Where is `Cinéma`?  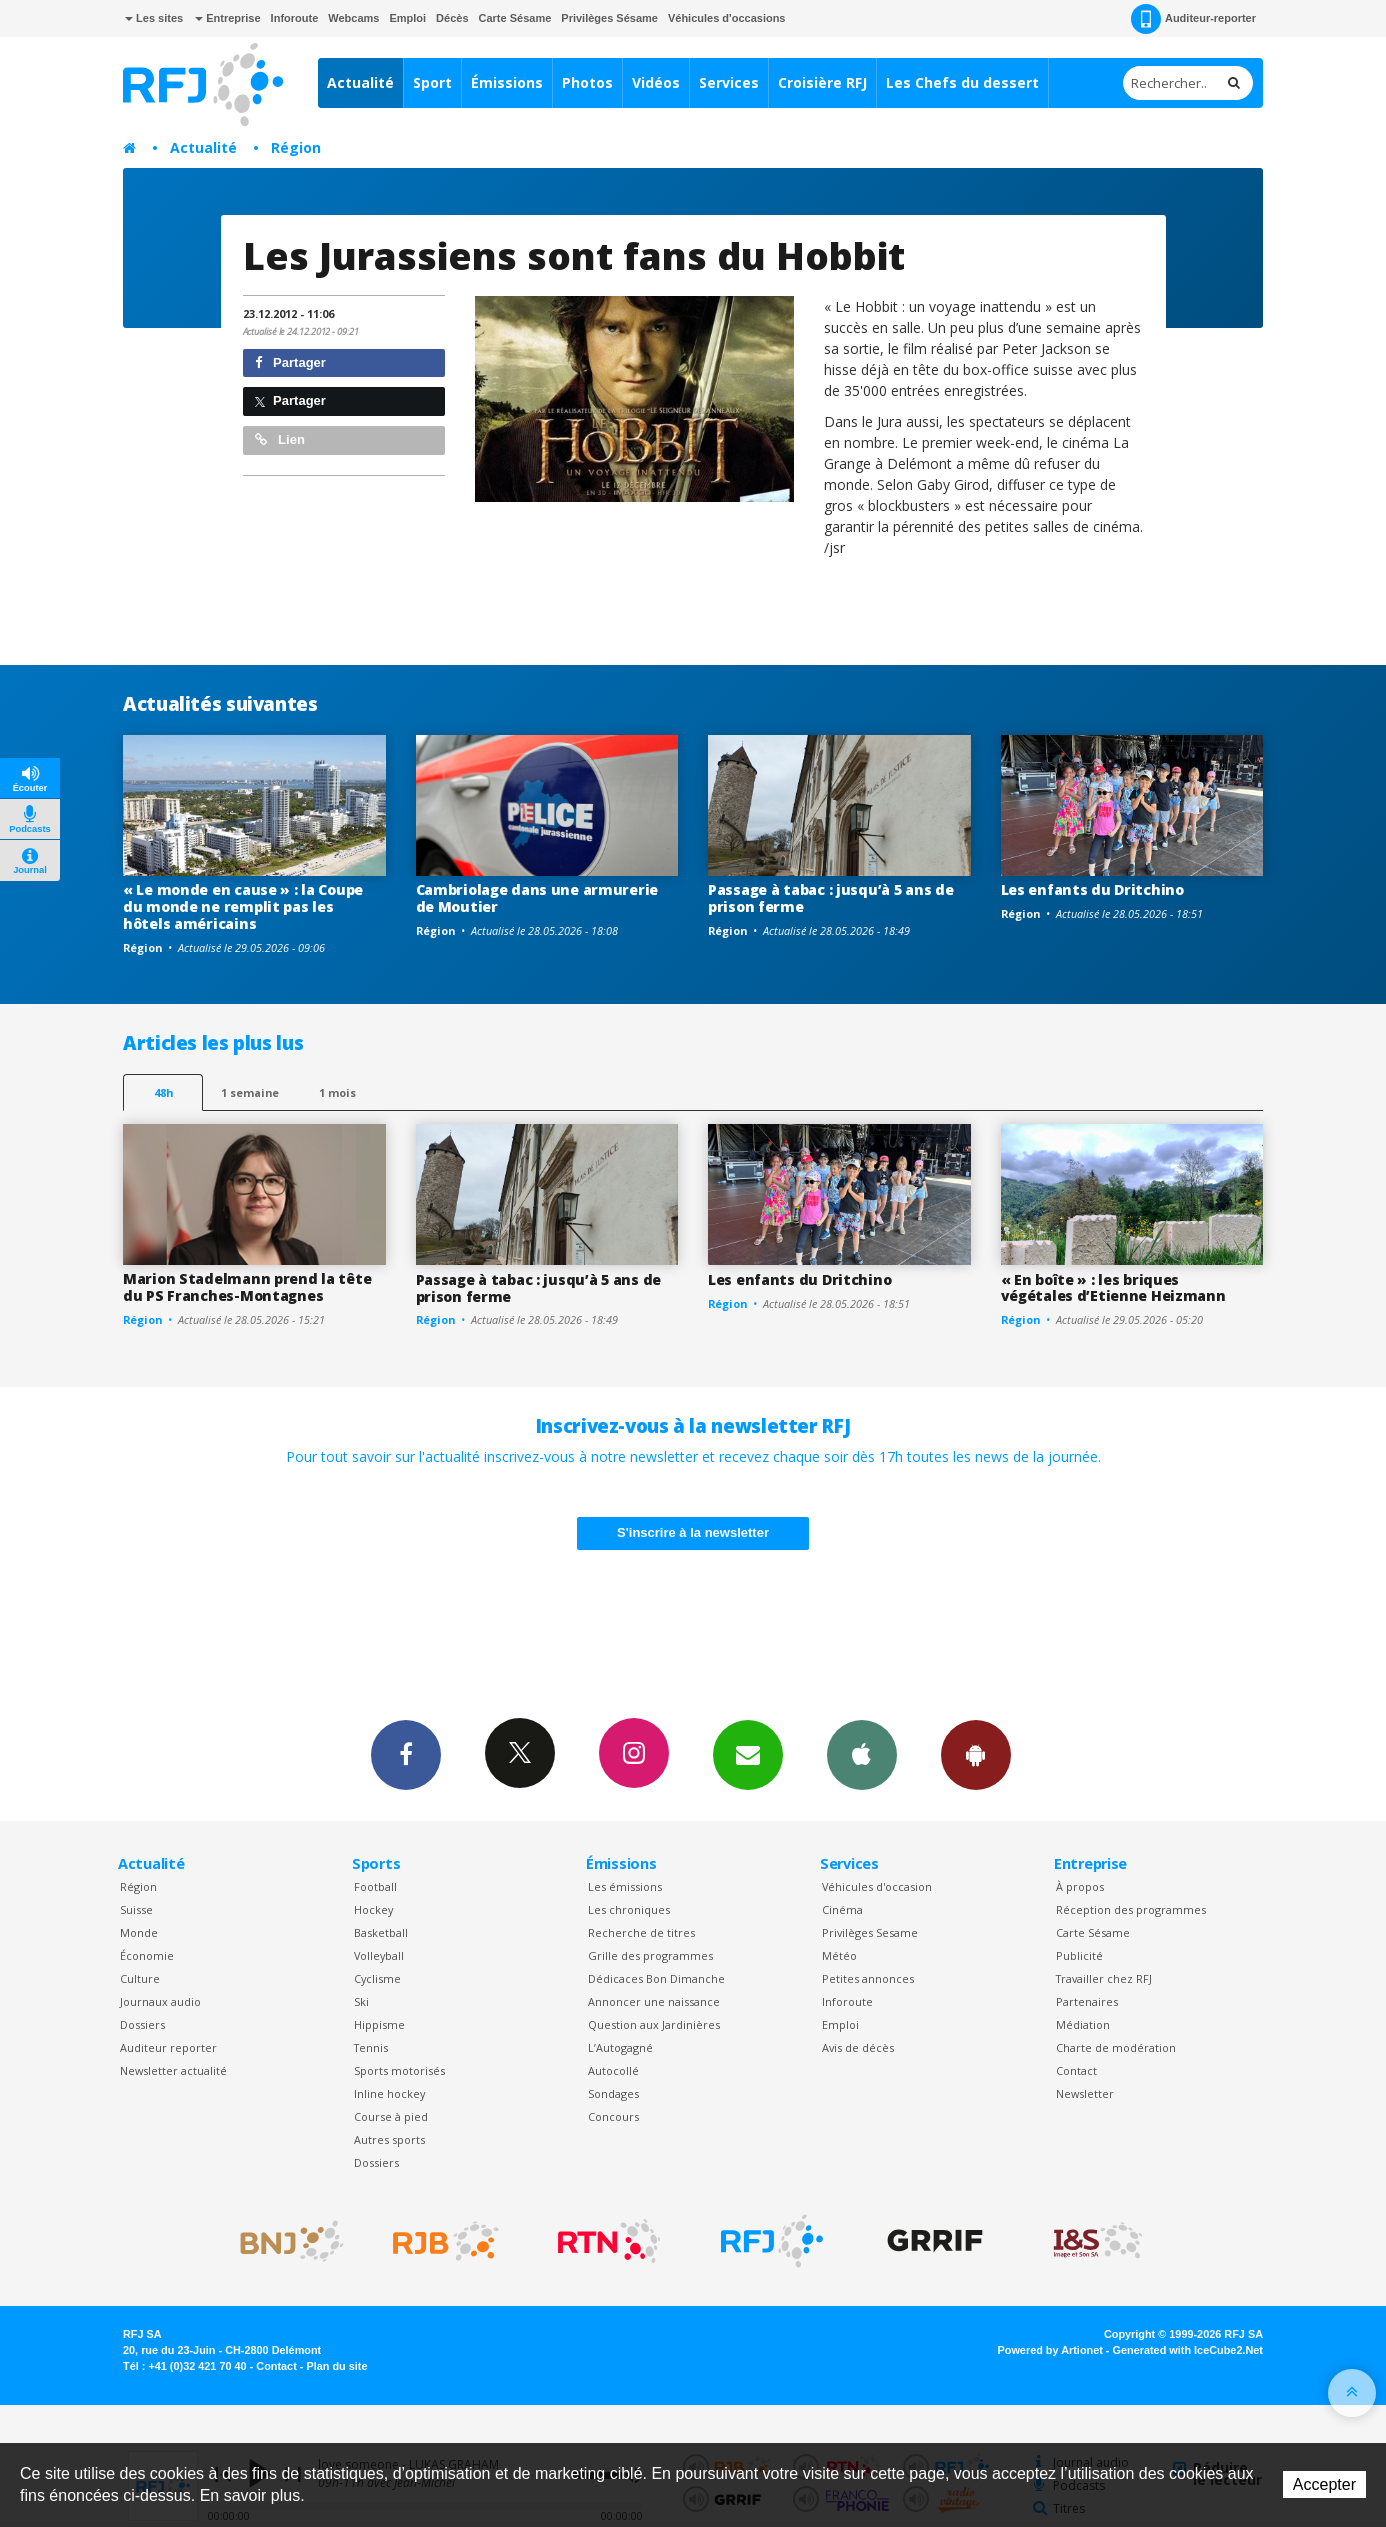
Cinéma is located at coordinates (842, 1909).